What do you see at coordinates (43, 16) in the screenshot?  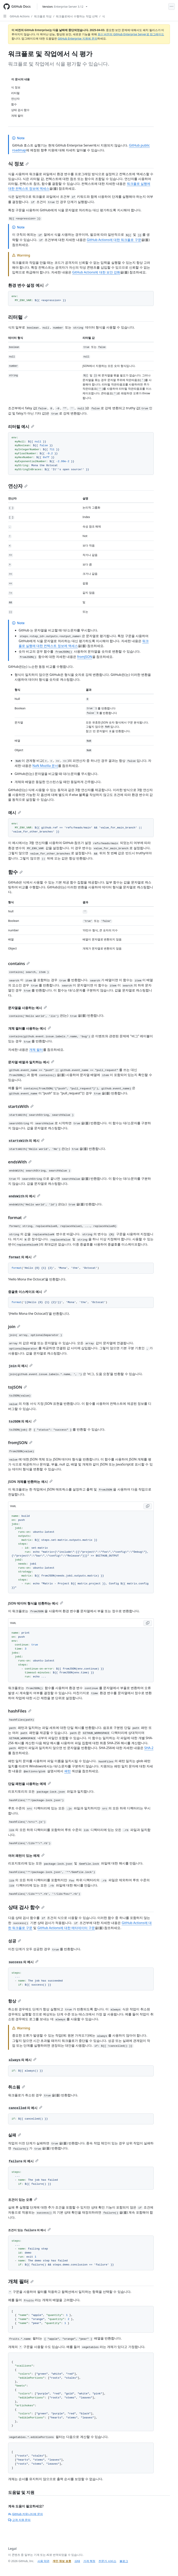 I see `워크플로 작성` at bounding box center [43, 16].